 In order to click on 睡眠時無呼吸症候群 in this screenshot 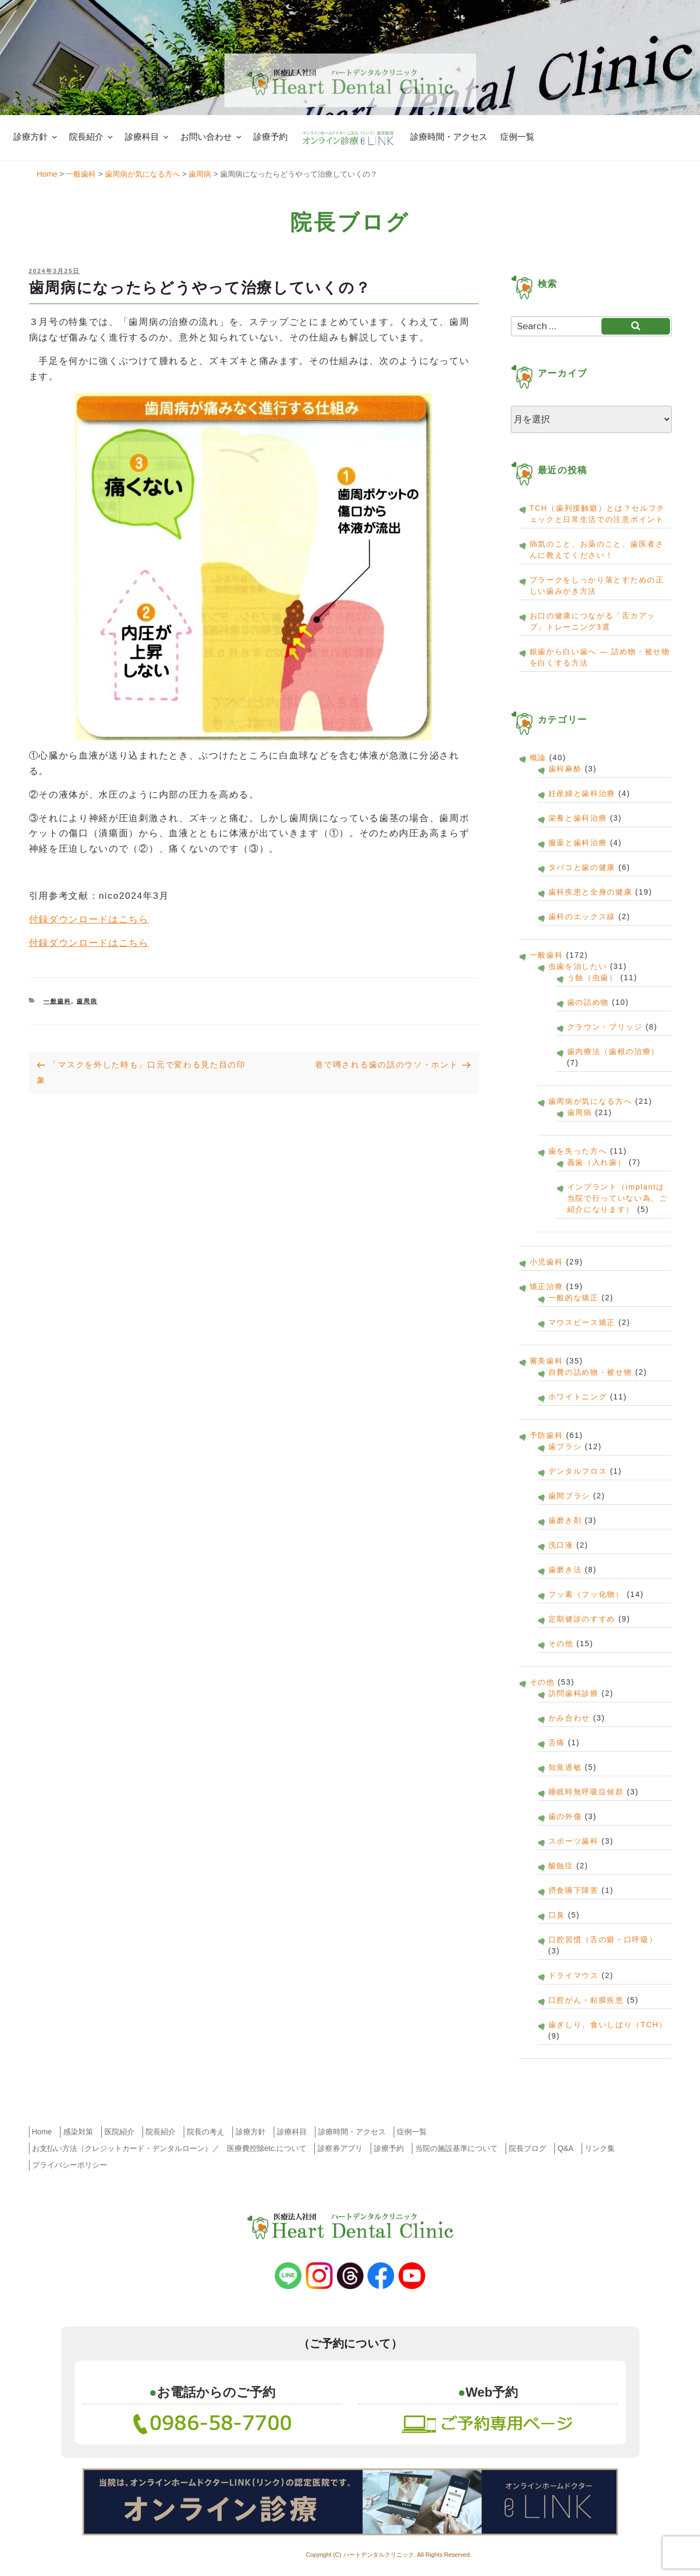, I will do `click(586, 1791)`.